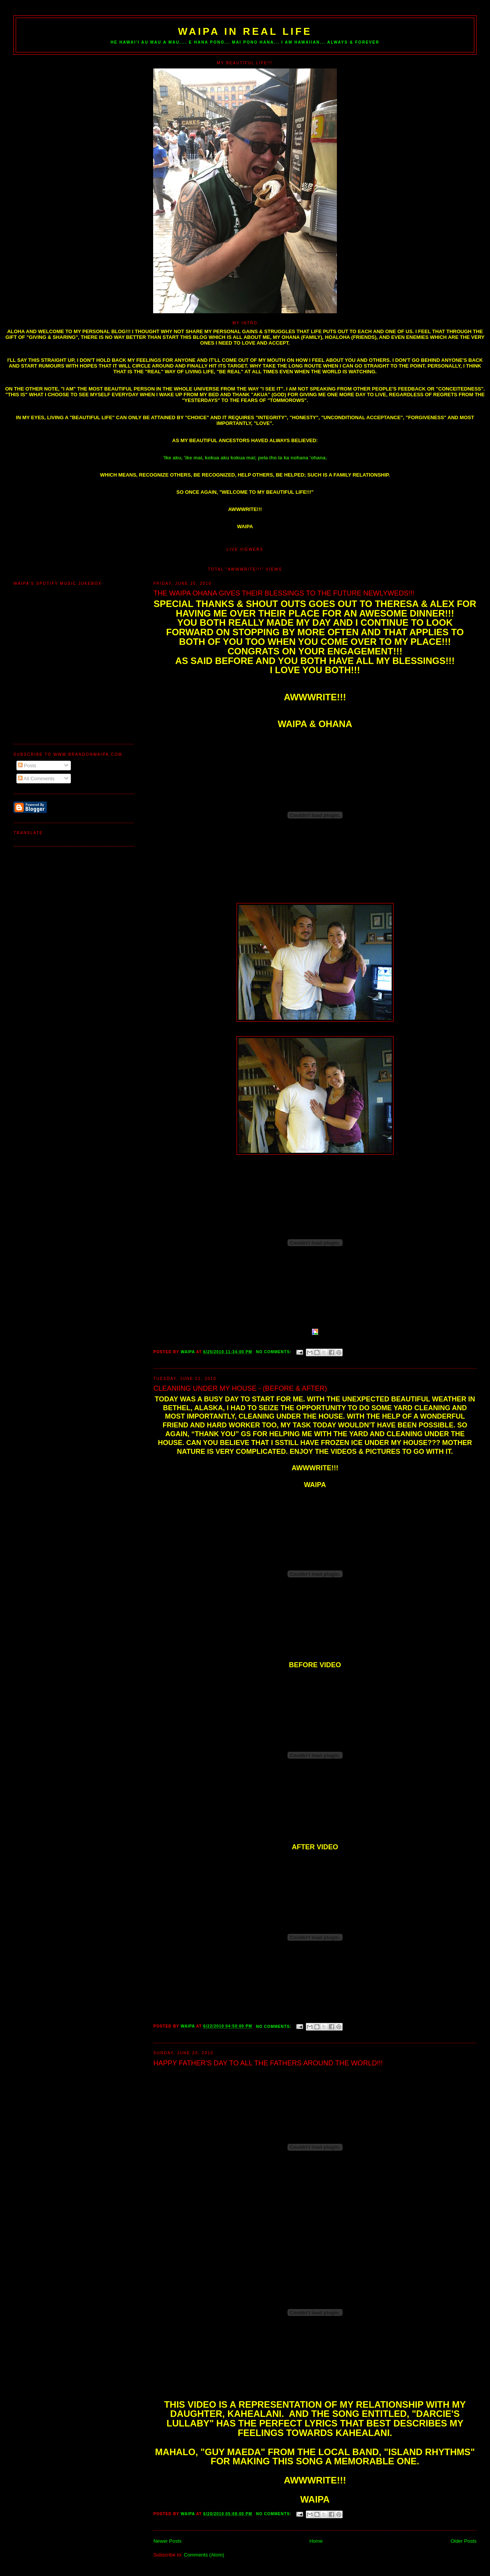  Describe the element at coordinates (168, 2541) in the screenshot. I see `Newer Posts` at that location.